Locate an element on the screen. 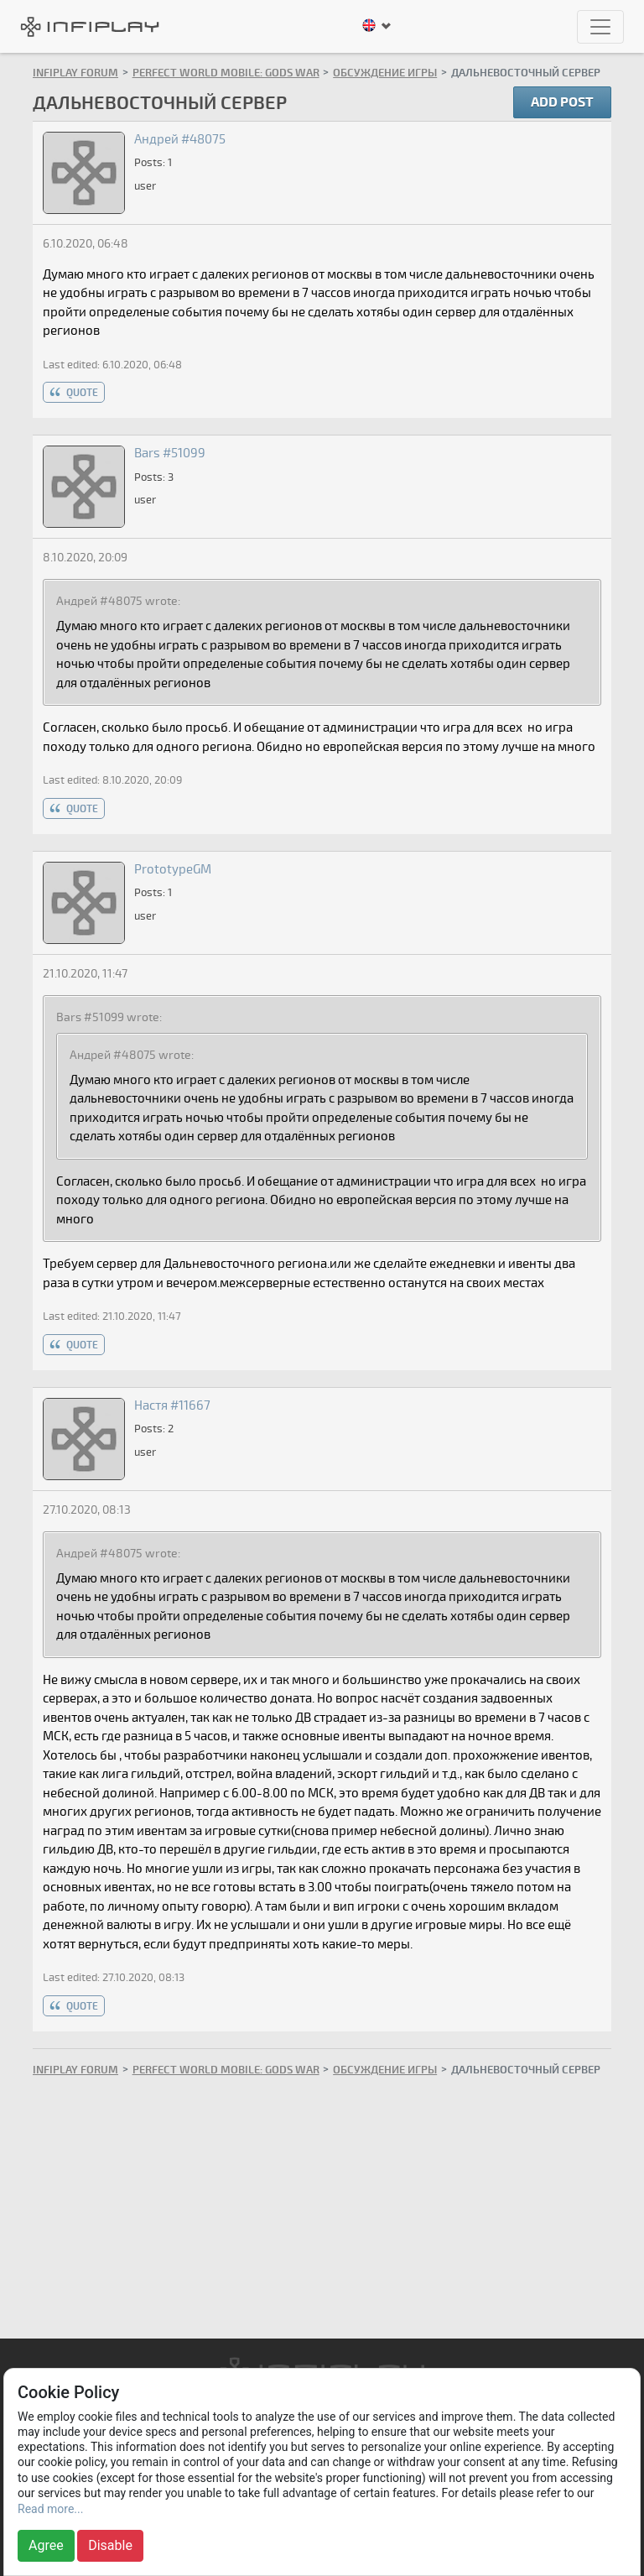 This screenshot has height=2576, width=644. Add post is located at coordinates (562, 102).